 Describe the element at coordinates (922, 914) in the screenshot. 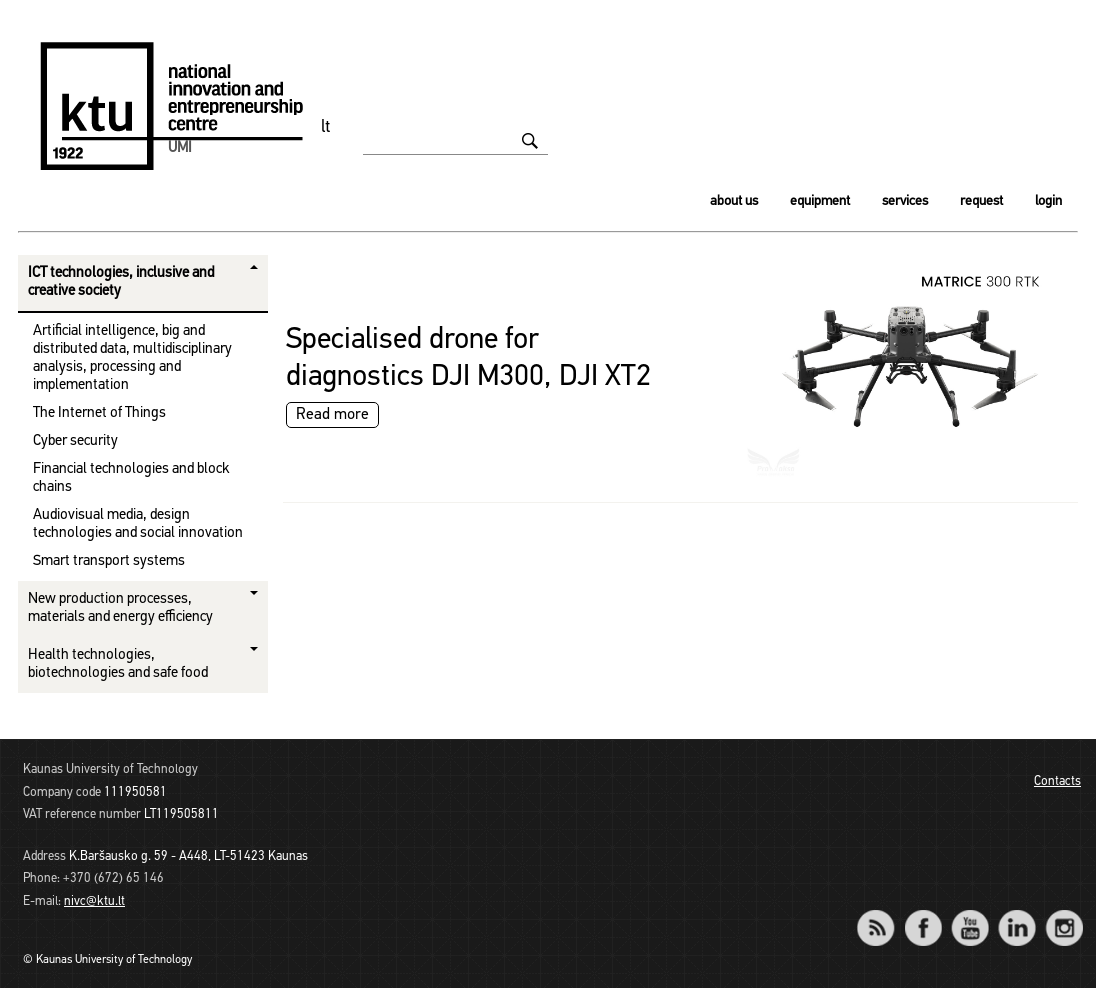

I see `Facebook` at that location.